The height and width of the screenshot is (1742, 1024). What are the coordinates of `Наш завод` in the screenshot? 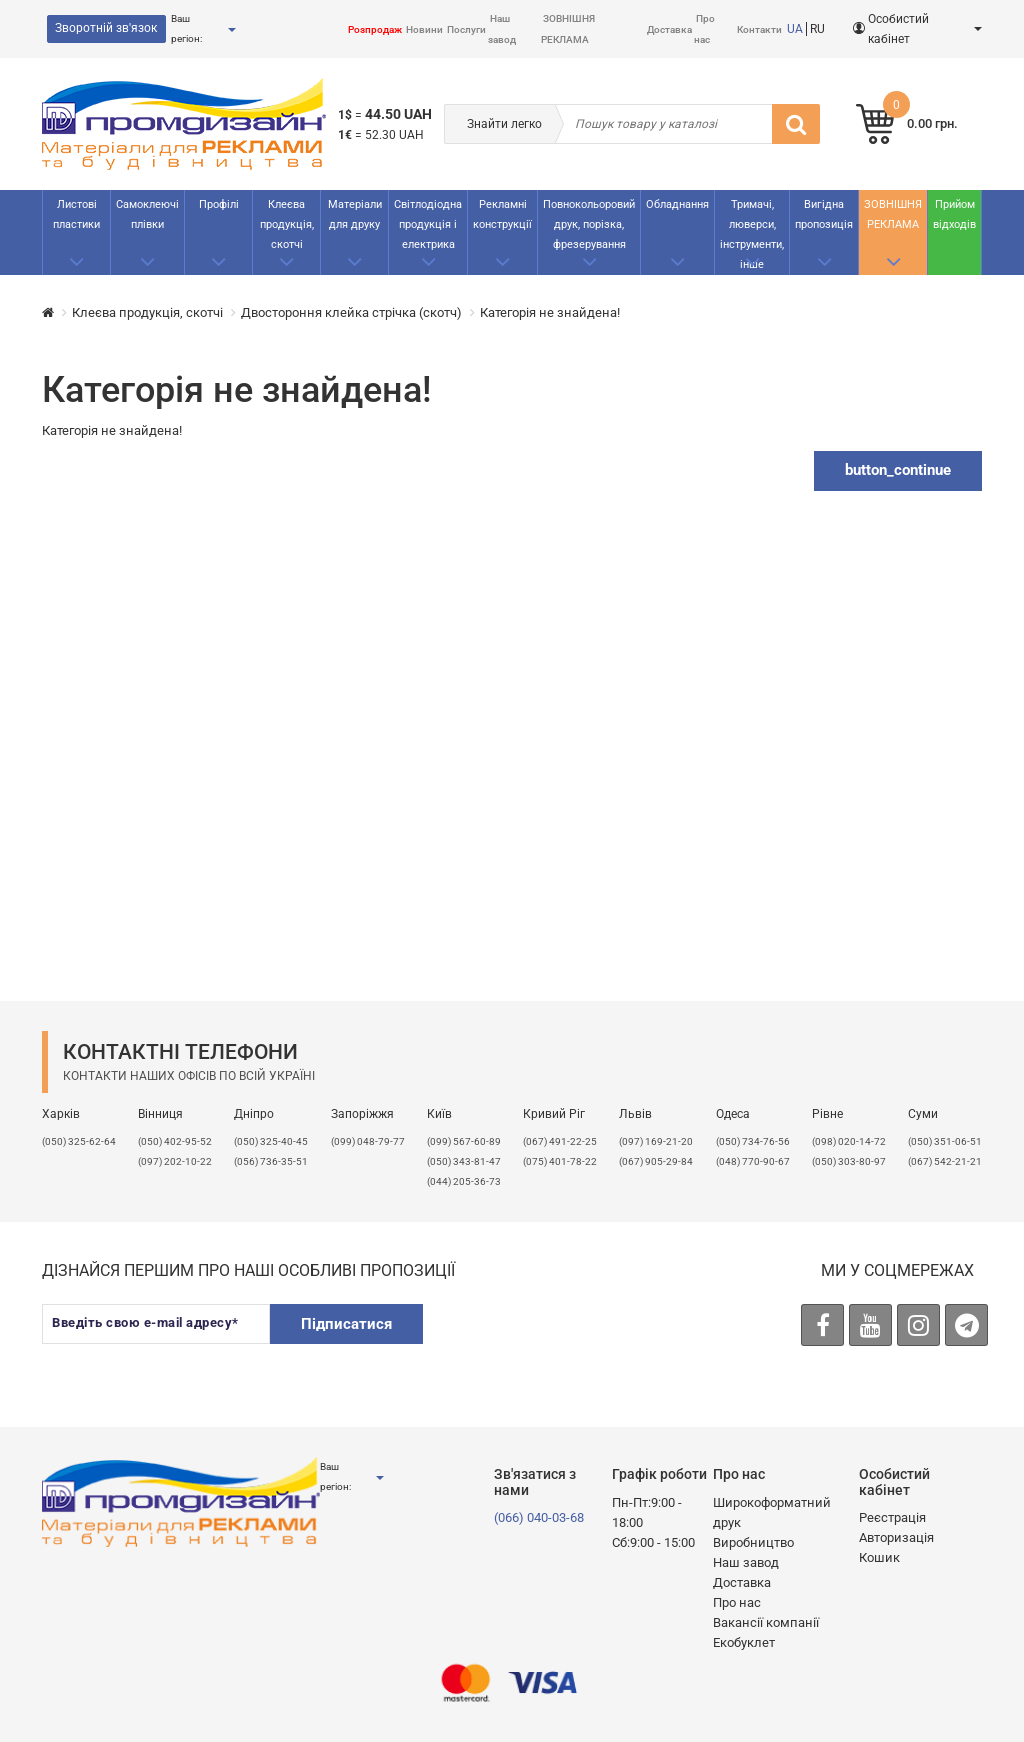 It's located at (746, 1562).